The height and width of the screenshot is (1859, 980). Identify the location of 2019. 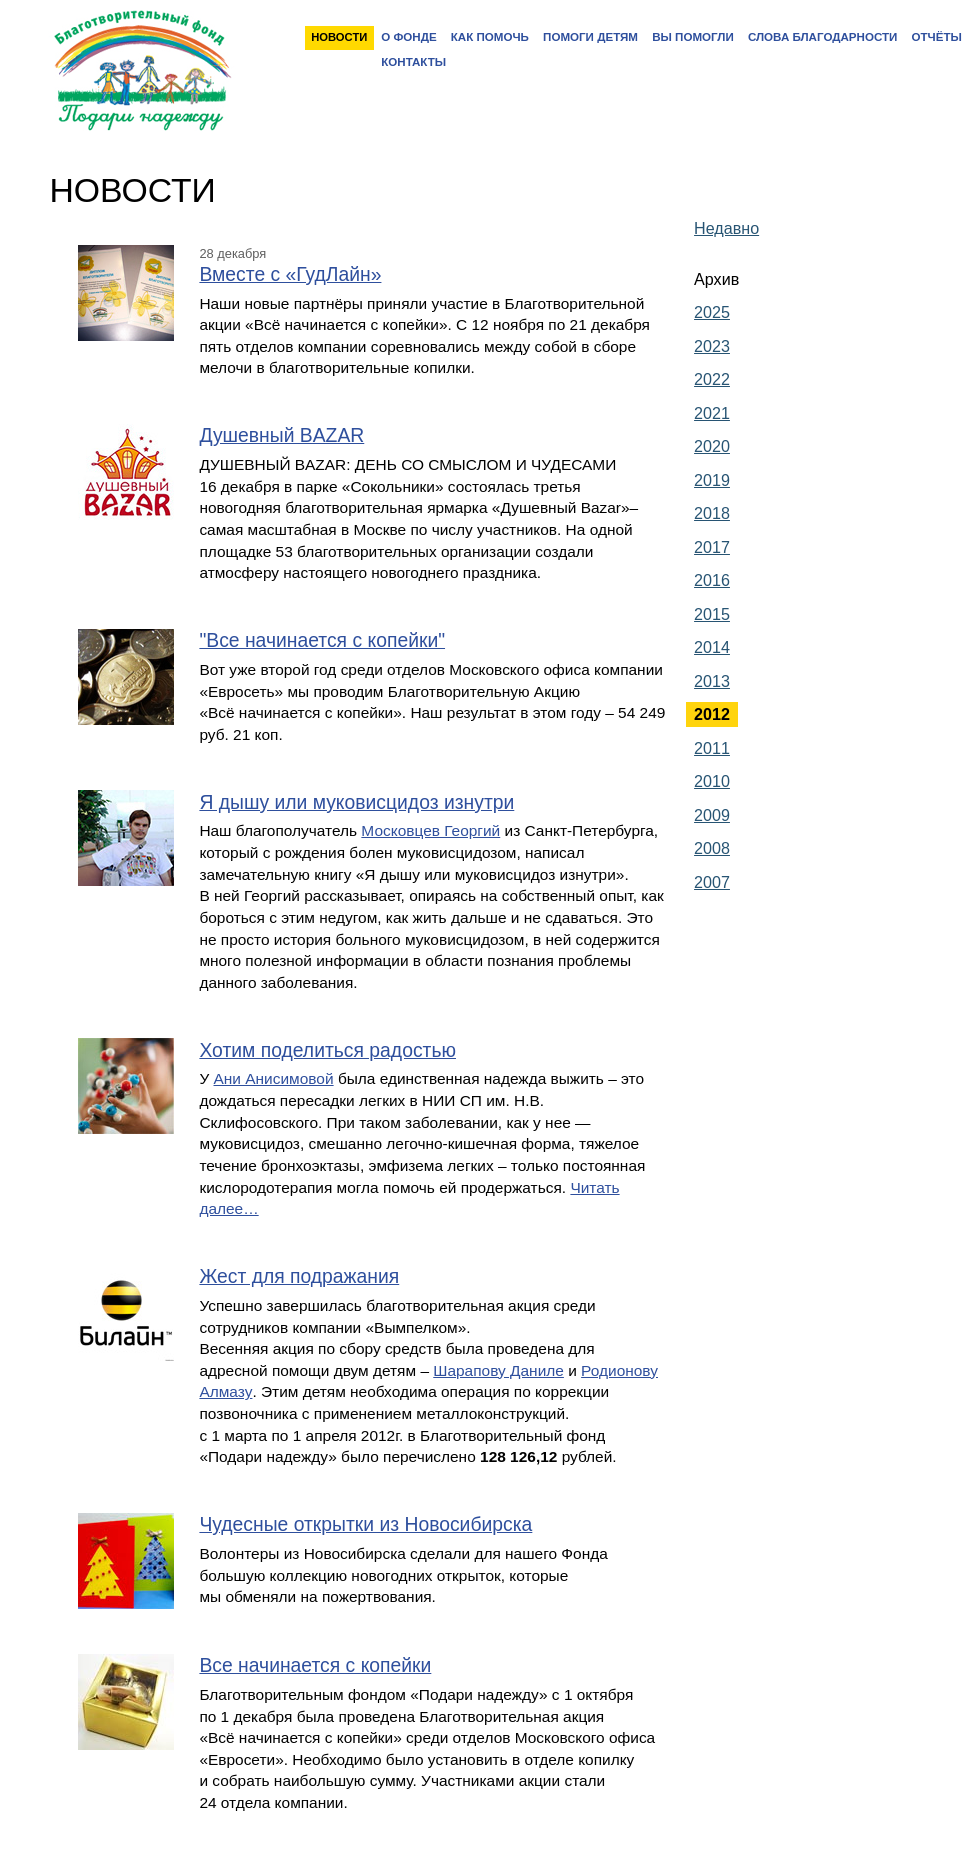
(712, 480).